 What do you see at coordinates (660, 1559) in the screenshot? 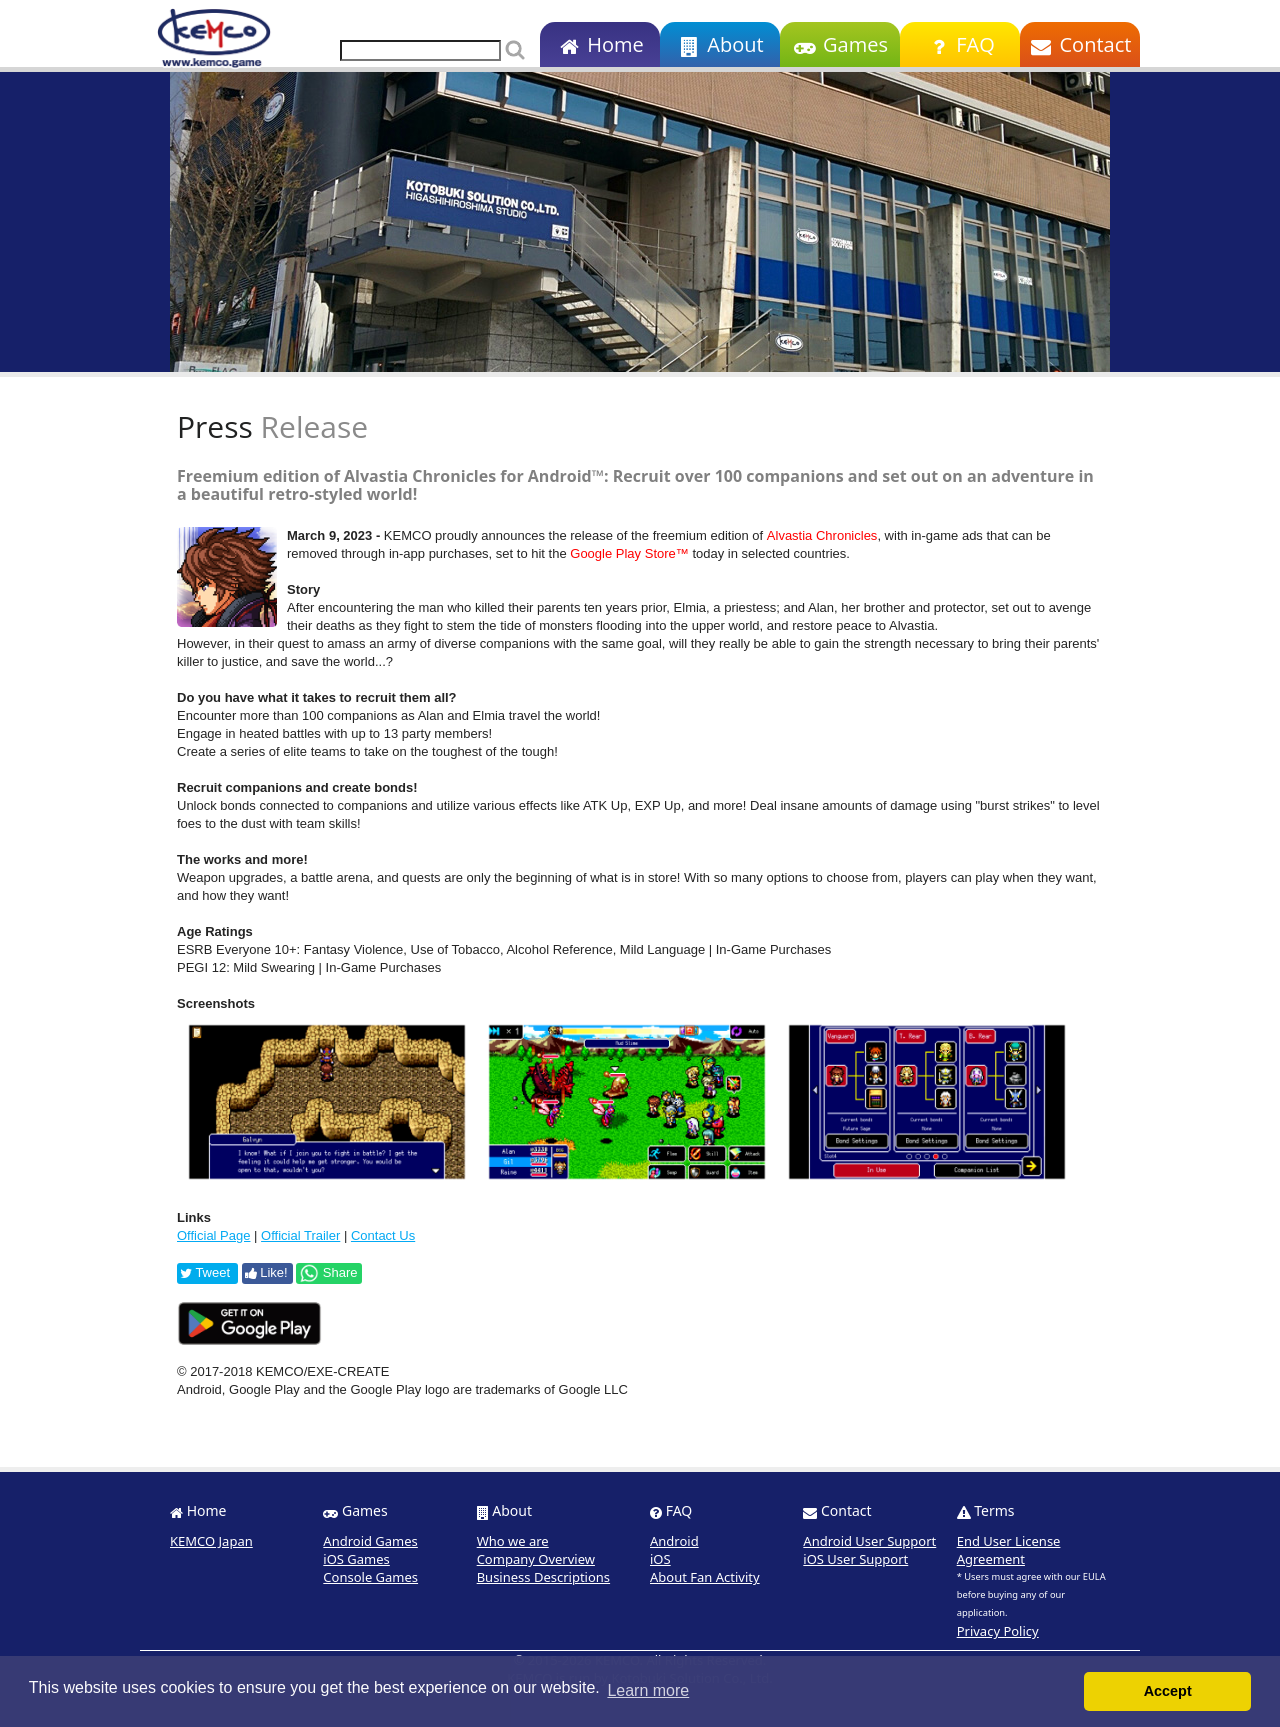
I see `iOS` at bounding box center [660, 1559].